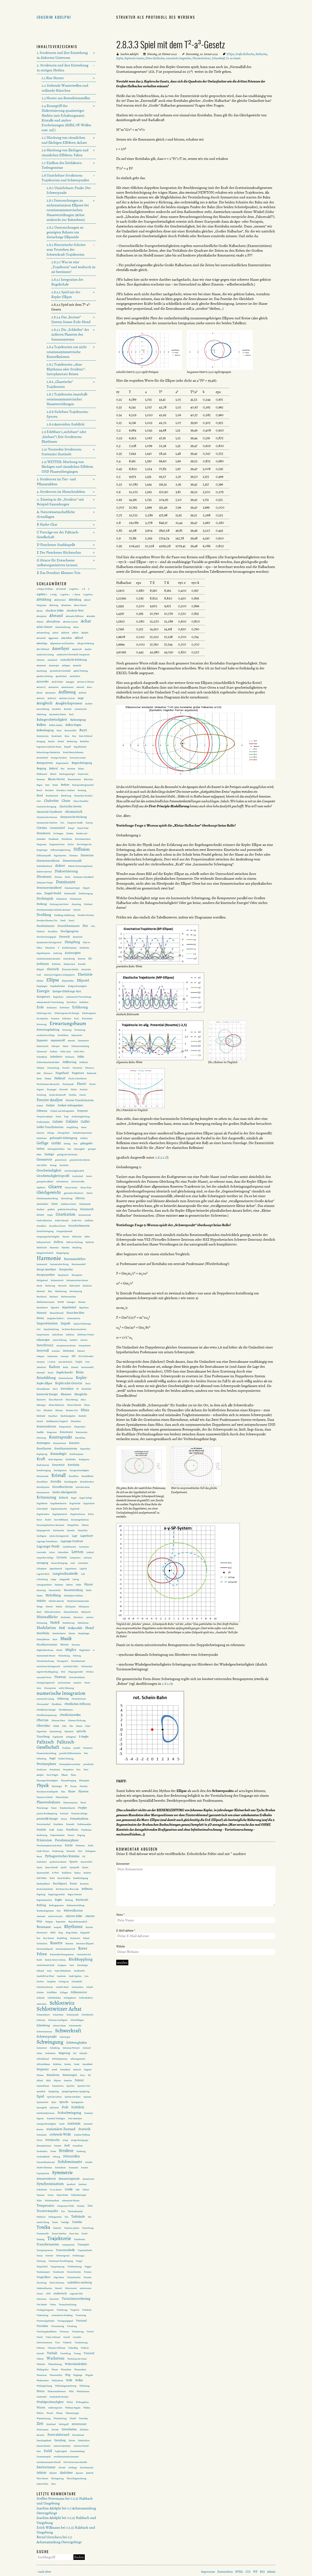 This screenshot has height=2576, width=312. I want to click on ↑ nach oben, so click(44, 2572).